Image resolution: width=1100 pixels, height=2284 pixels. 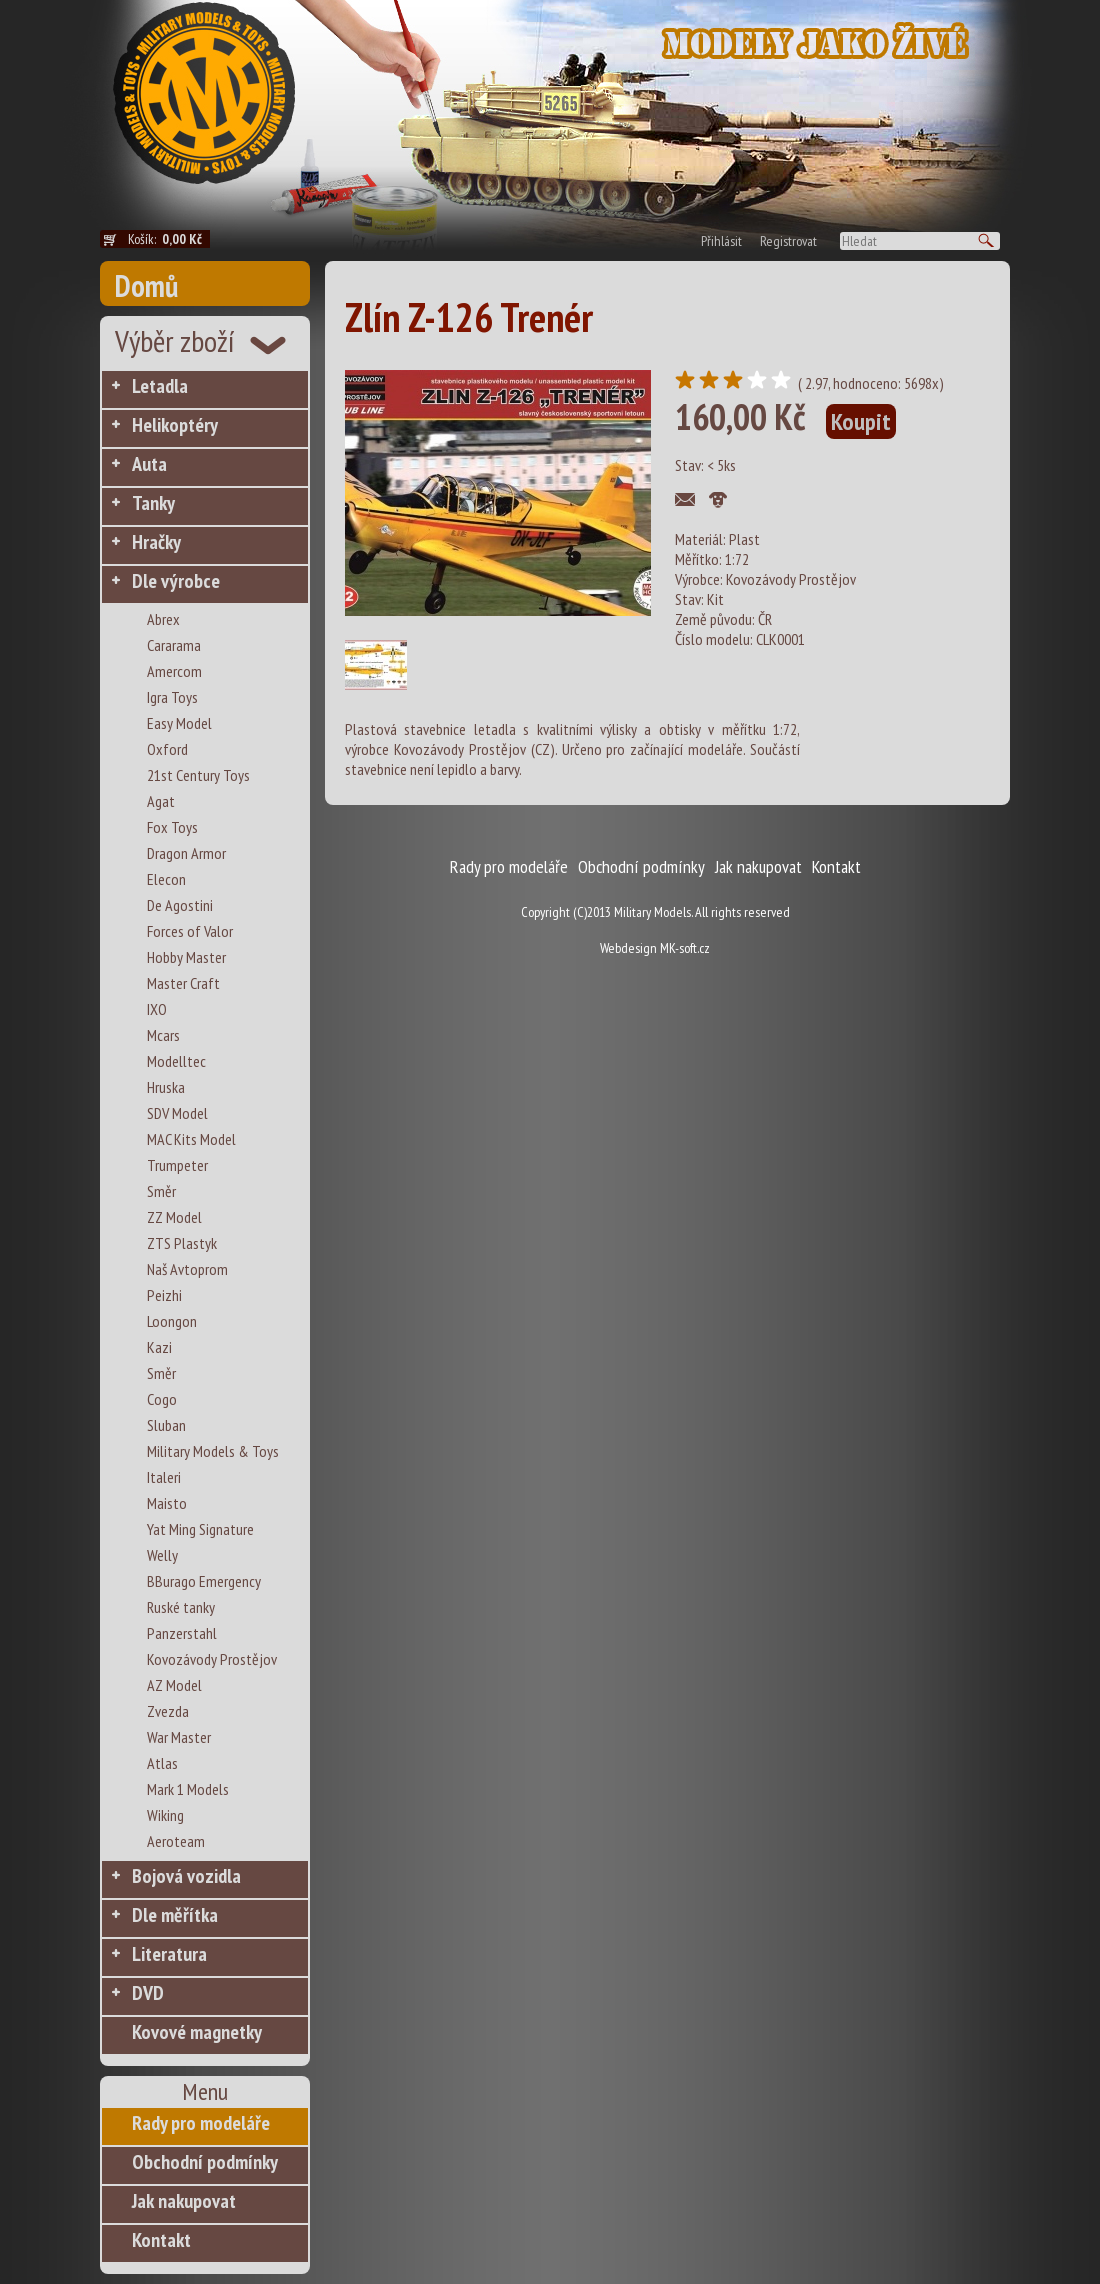 What do you see at coordinates (174, 671) in the screenshot?
I see `Amercom` at bounding box center [174, 671].